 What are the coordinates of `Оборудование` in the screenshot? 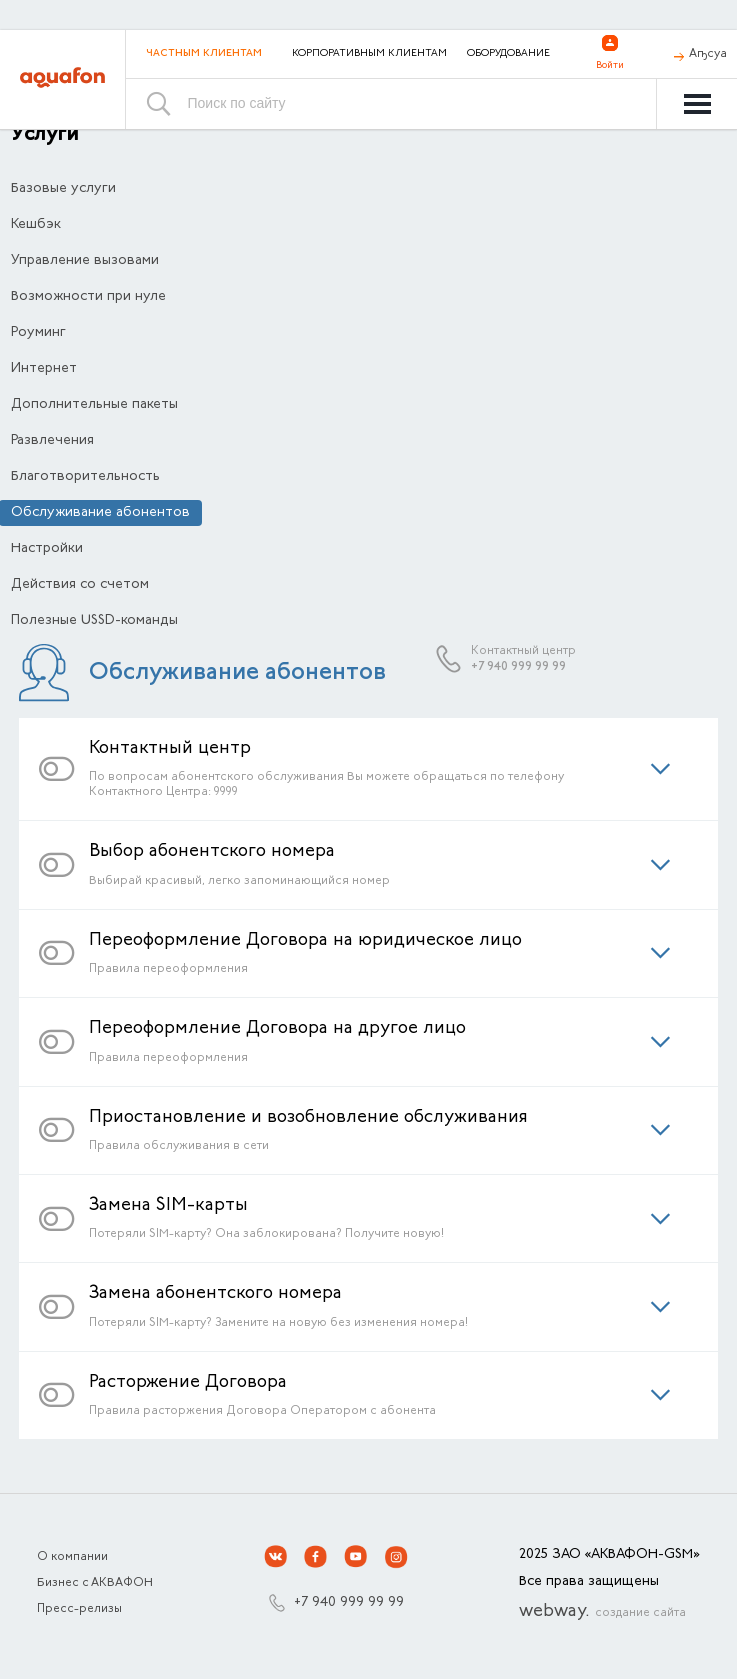 It's located at (508, 54).